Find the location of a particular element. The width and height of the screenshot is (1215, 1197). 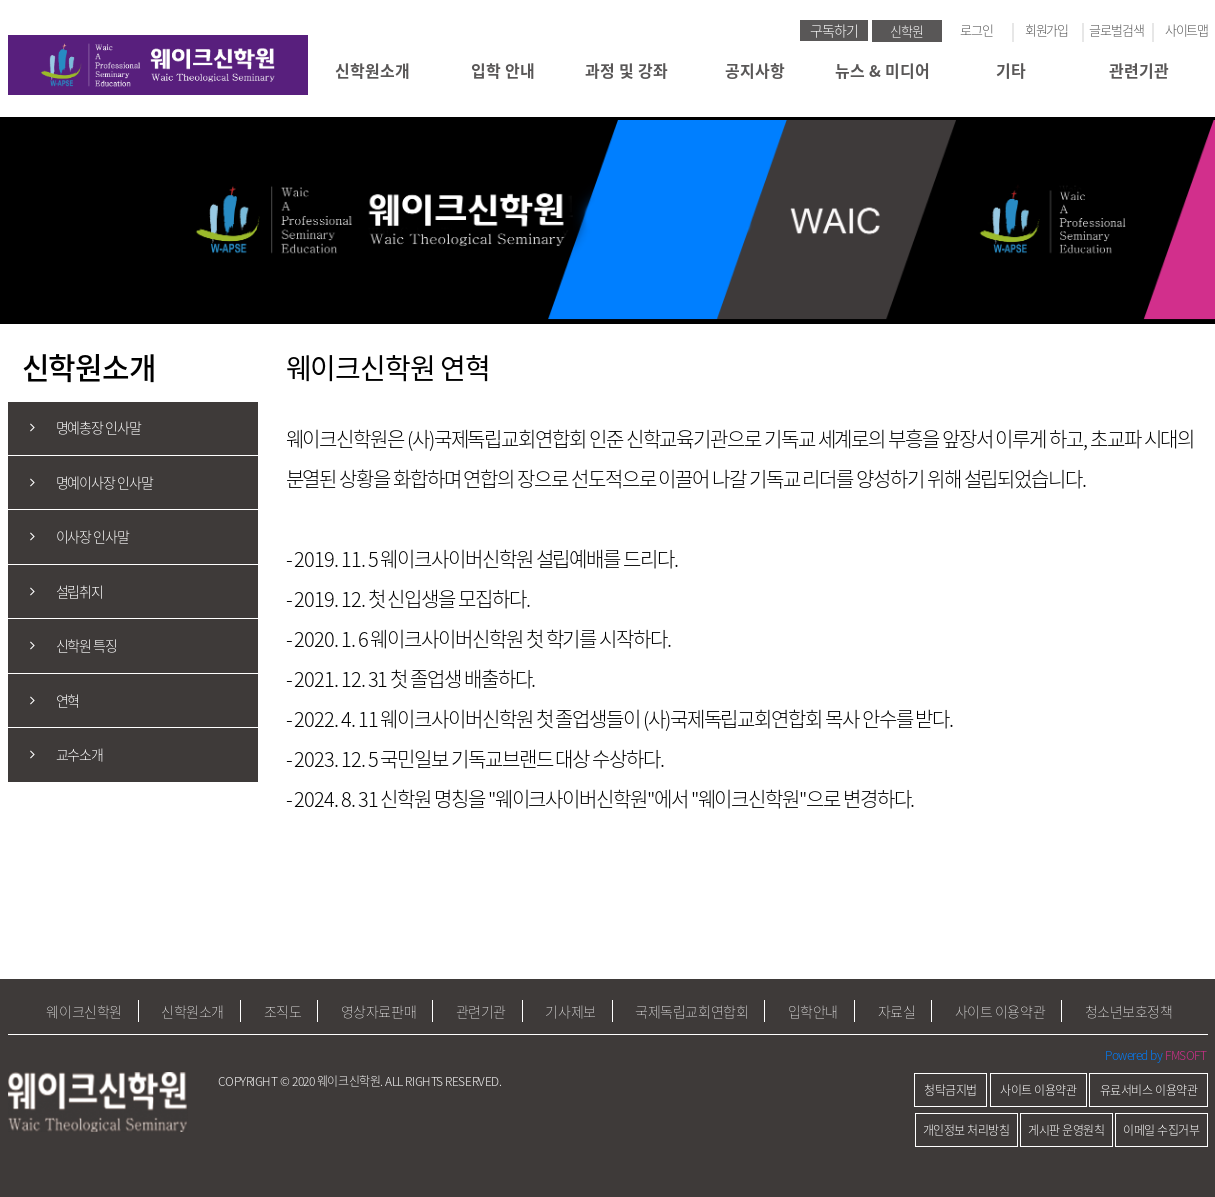

입학 안내 is located at coordinates (499, 70).